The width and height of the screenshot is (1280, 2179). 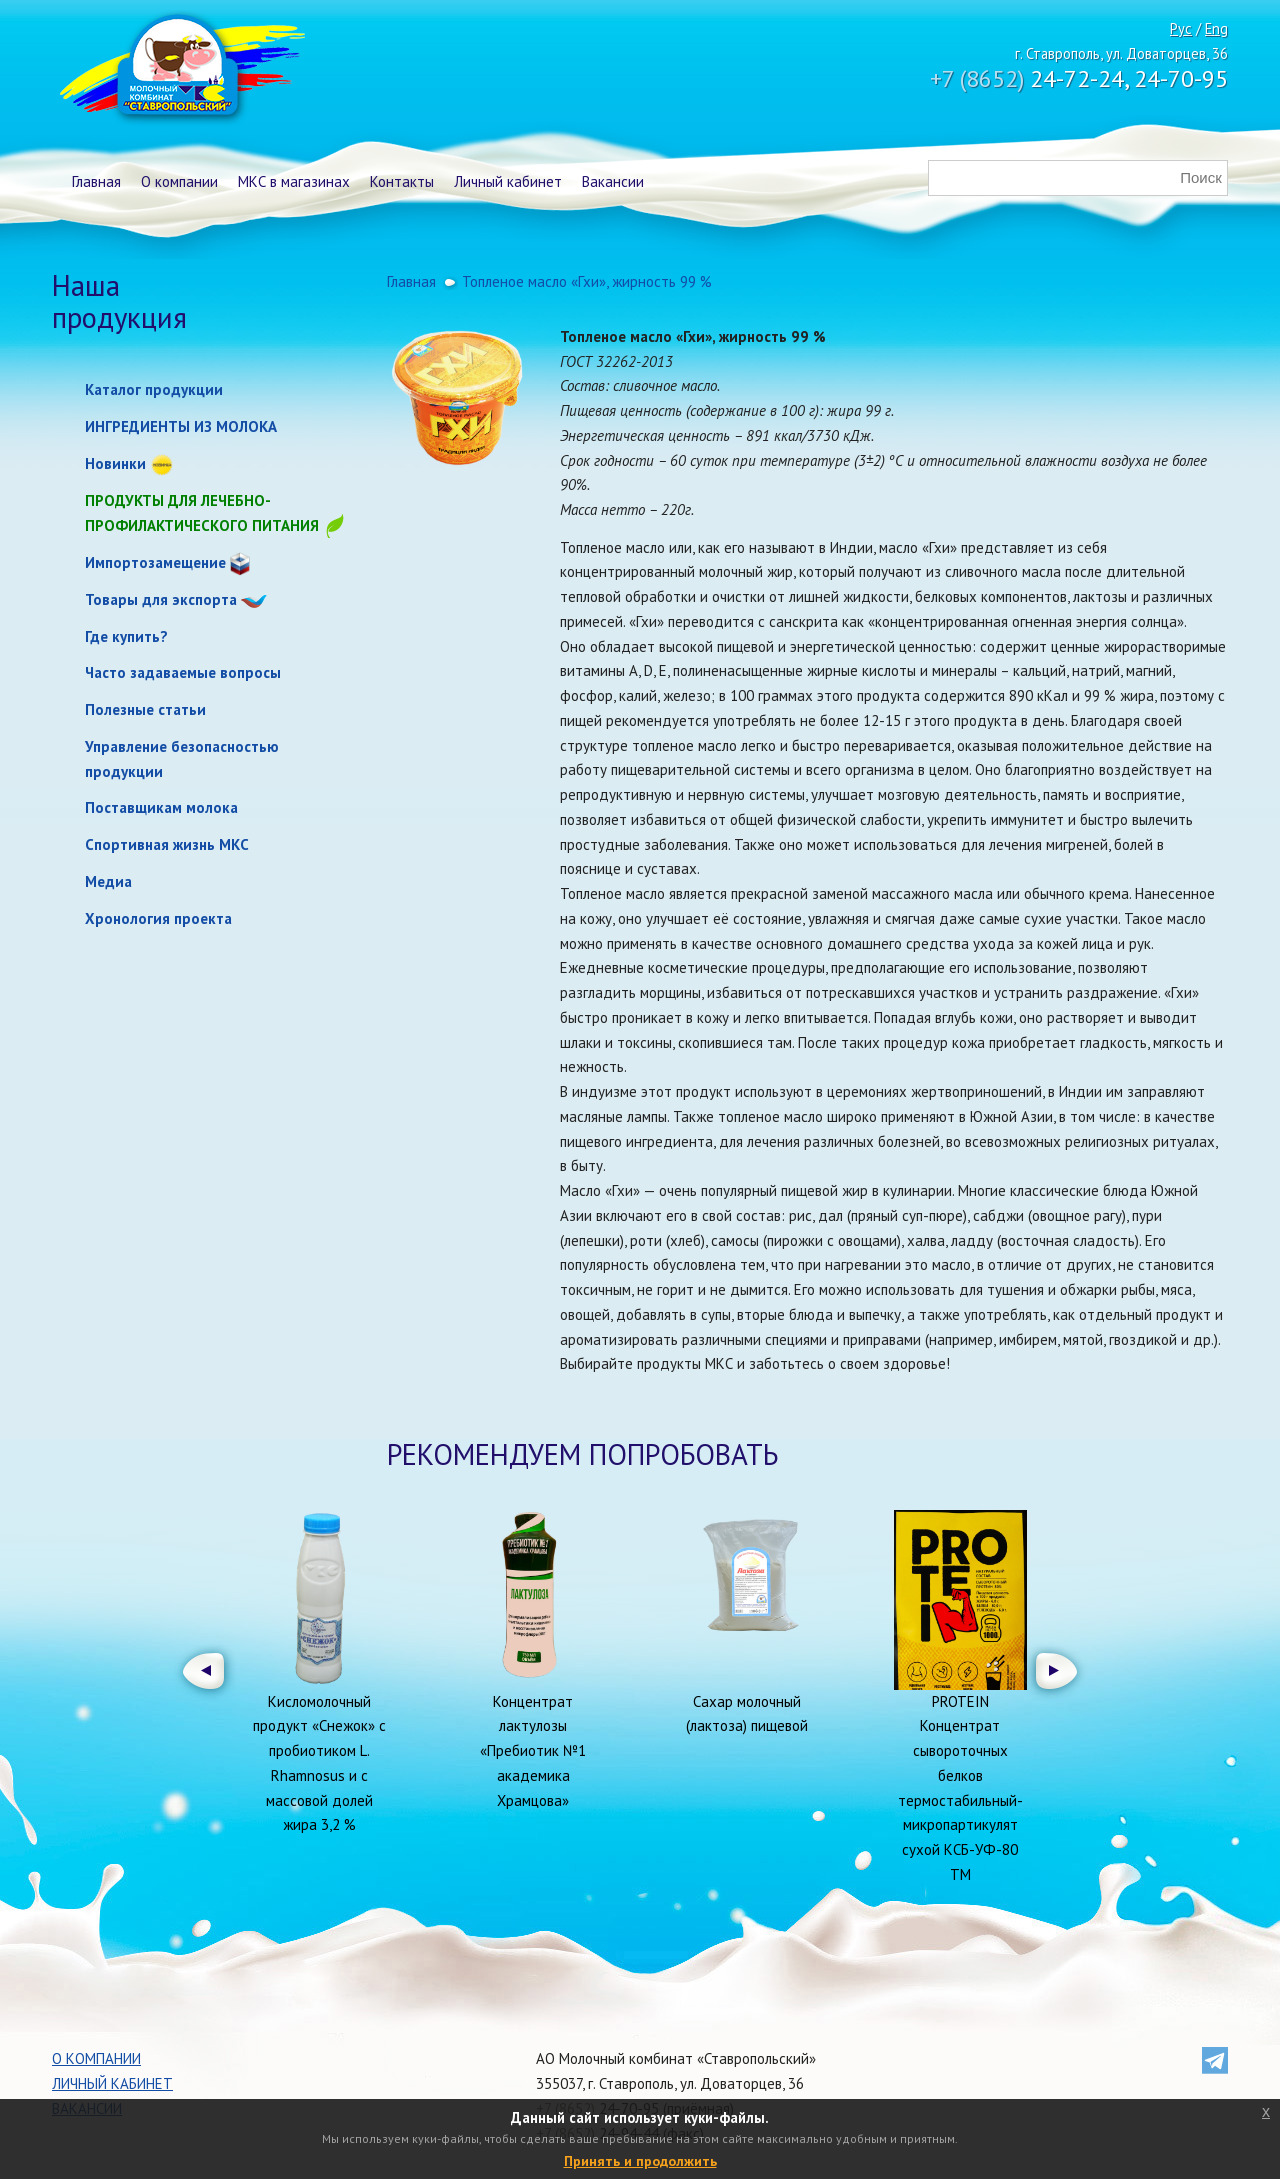 I want to click on Полезные статьи, so click(x=145, y=709).